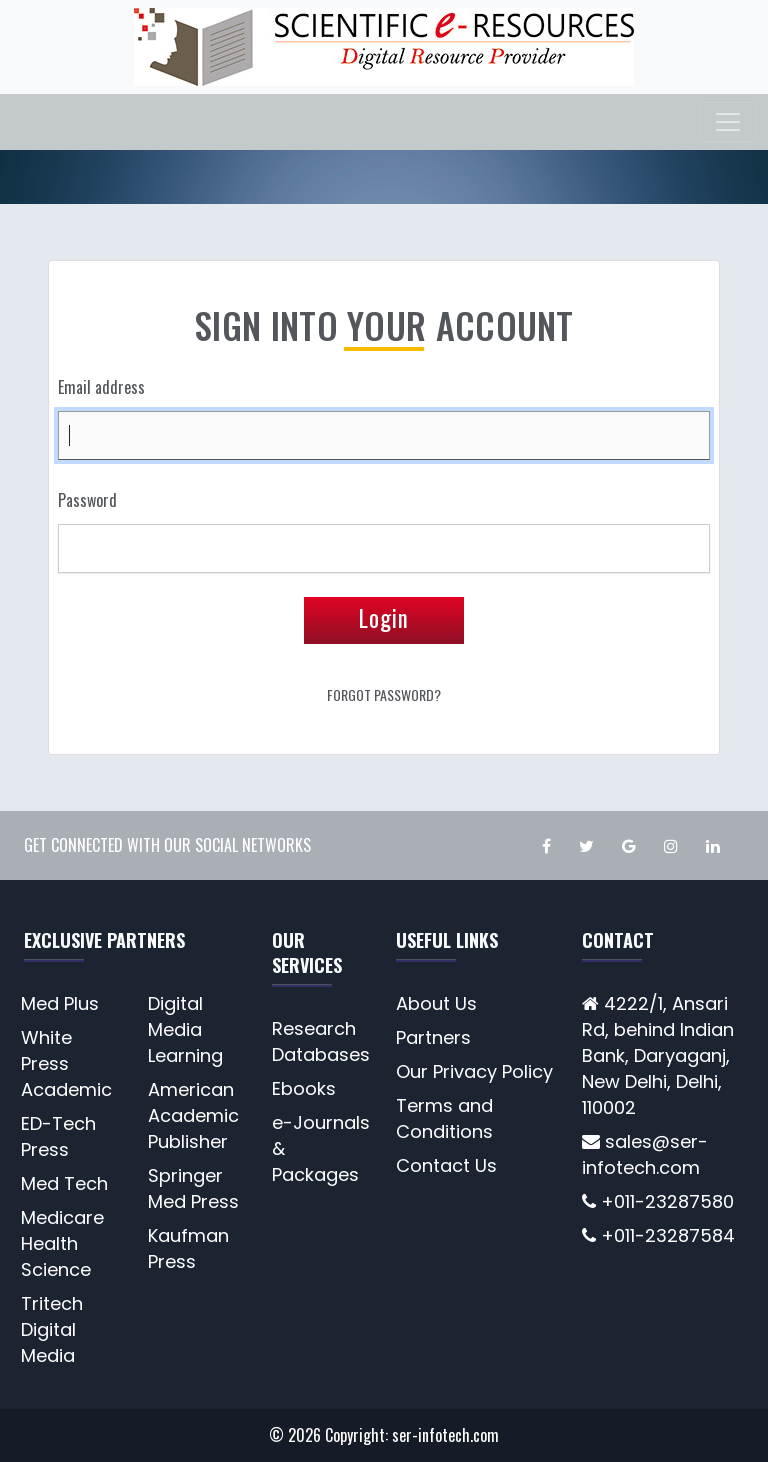 Image resolution: width=768 pixels, height=1462 pixels. I want to click on Partners, so click(433, 1037).